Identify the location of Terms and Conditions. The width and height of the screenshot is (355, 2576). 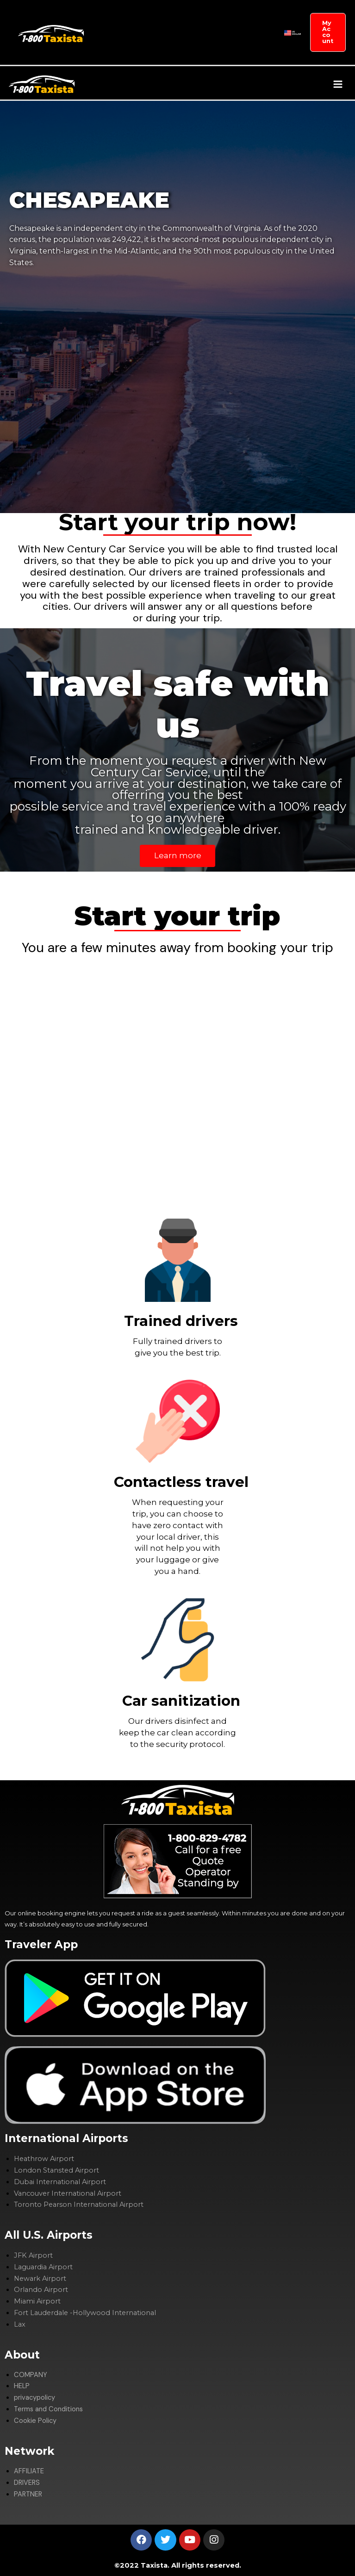
(48, 2409).